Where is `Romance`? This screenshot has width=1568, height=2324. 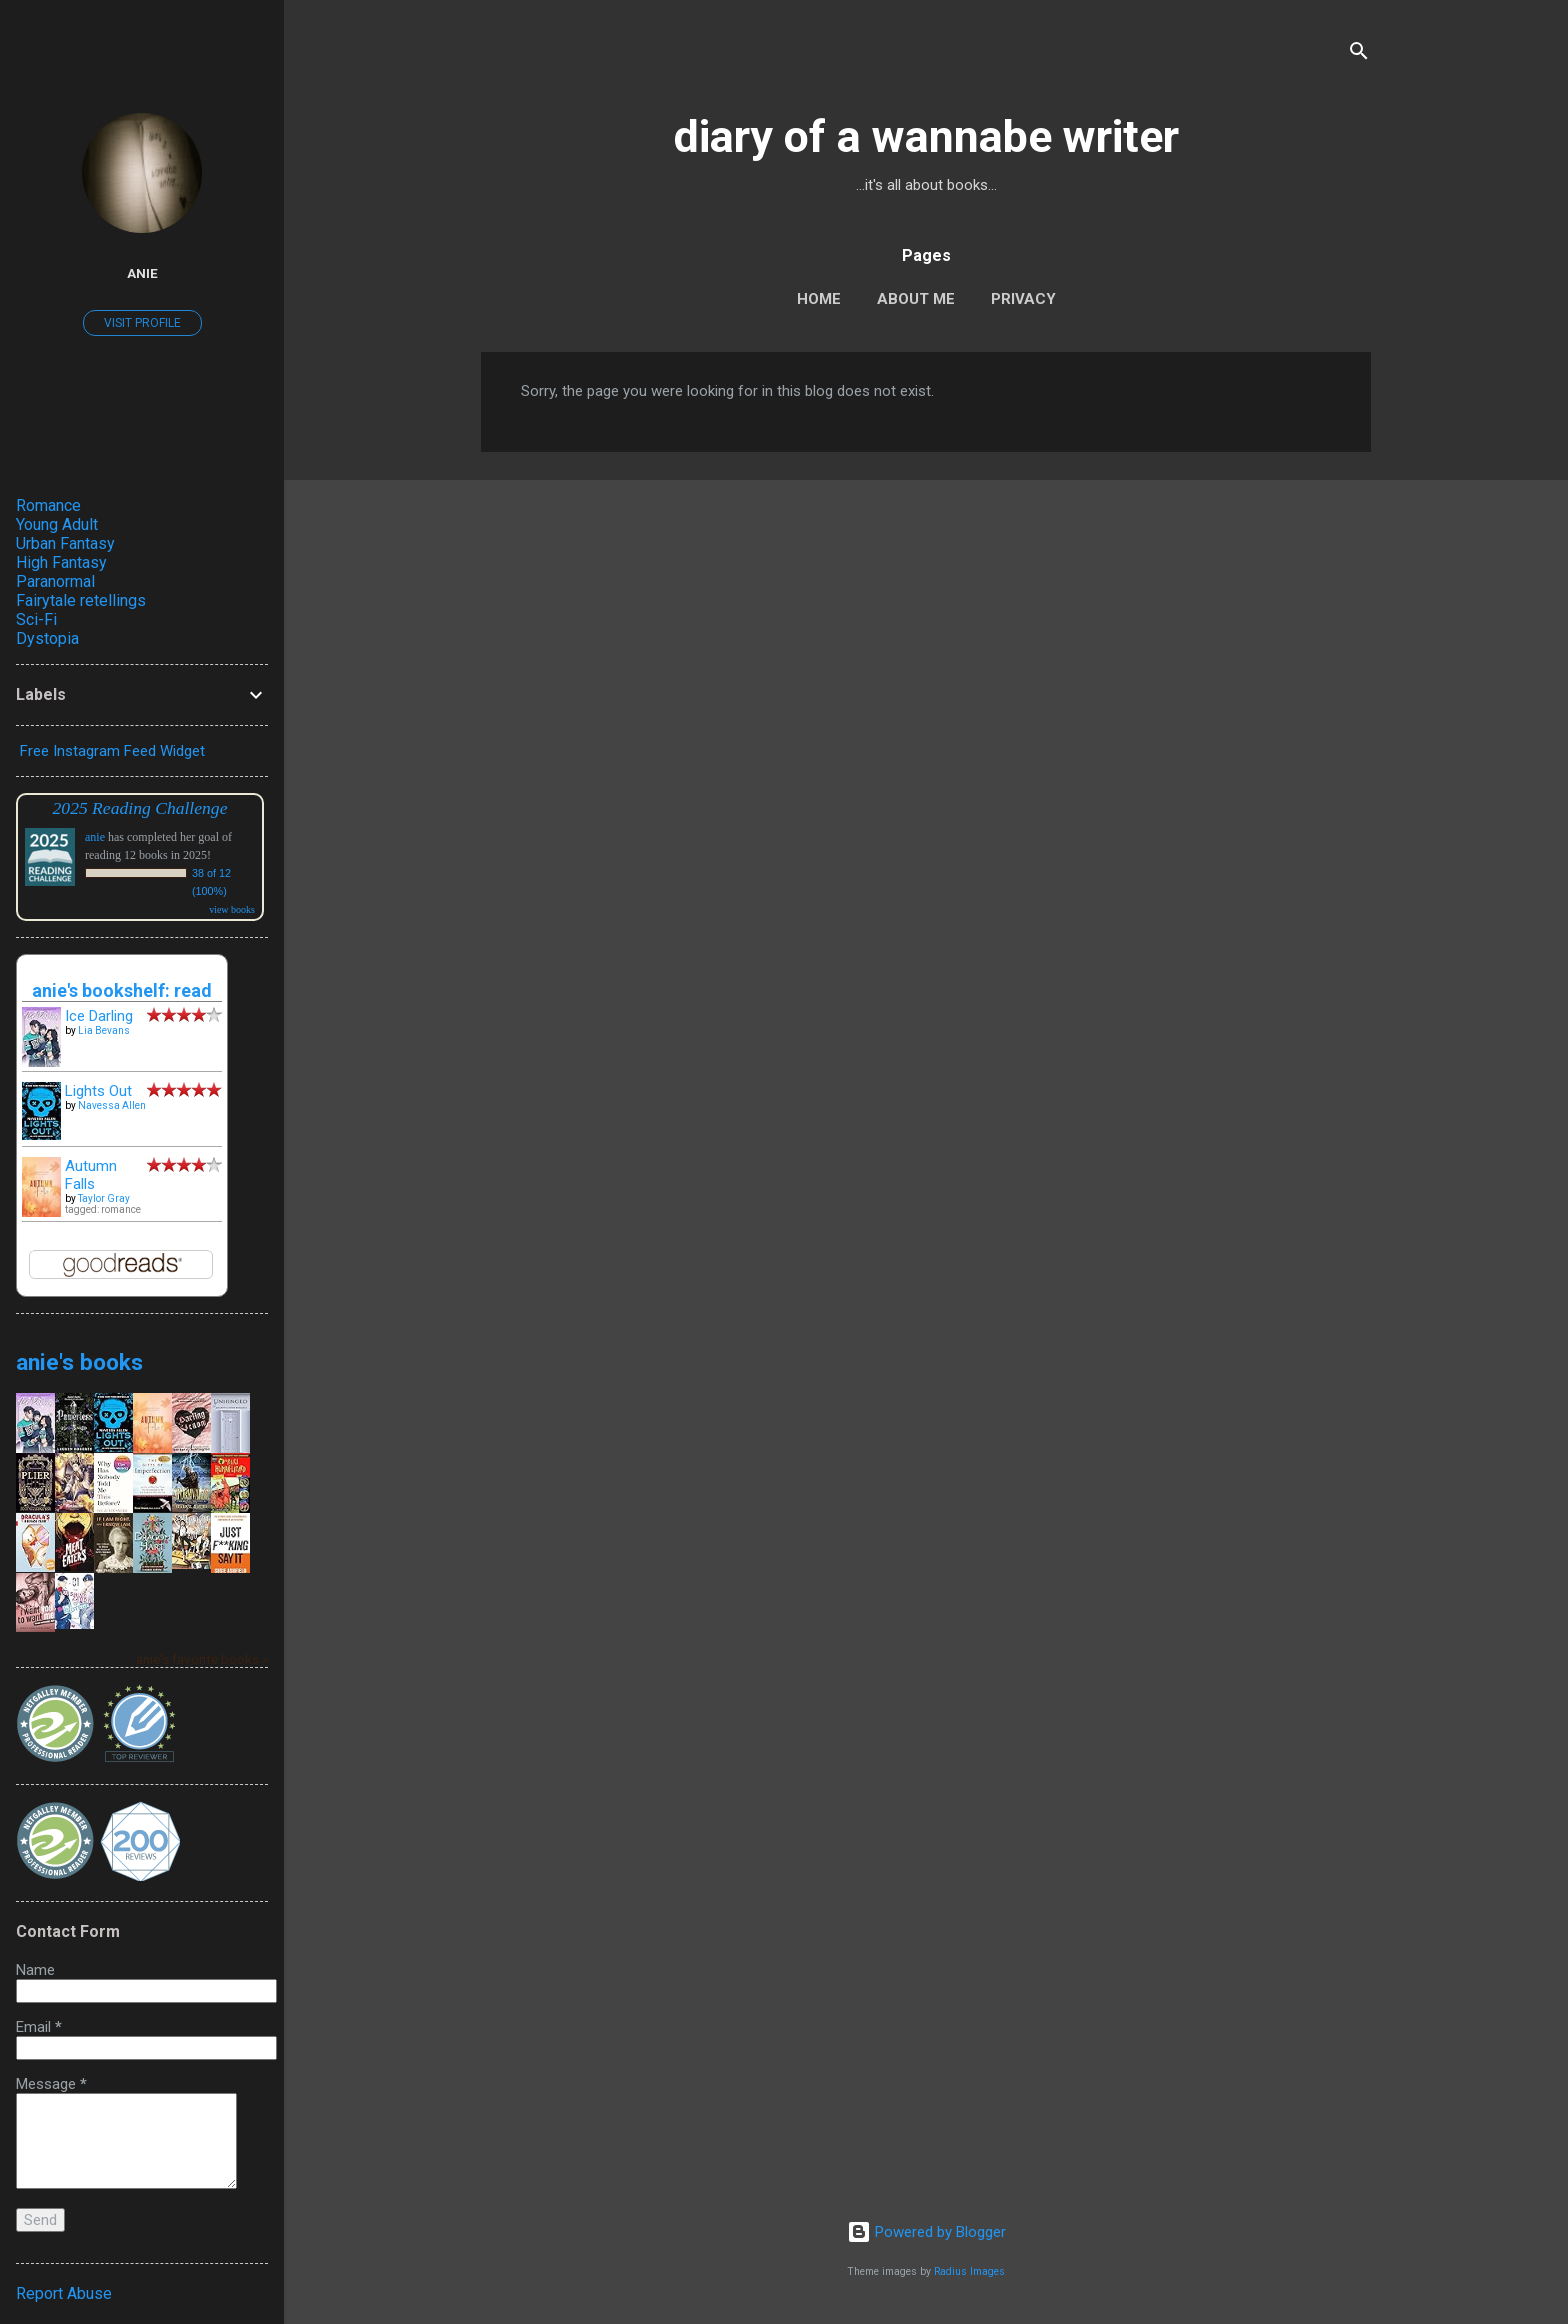
Romance is located at coordinates (48, 505).